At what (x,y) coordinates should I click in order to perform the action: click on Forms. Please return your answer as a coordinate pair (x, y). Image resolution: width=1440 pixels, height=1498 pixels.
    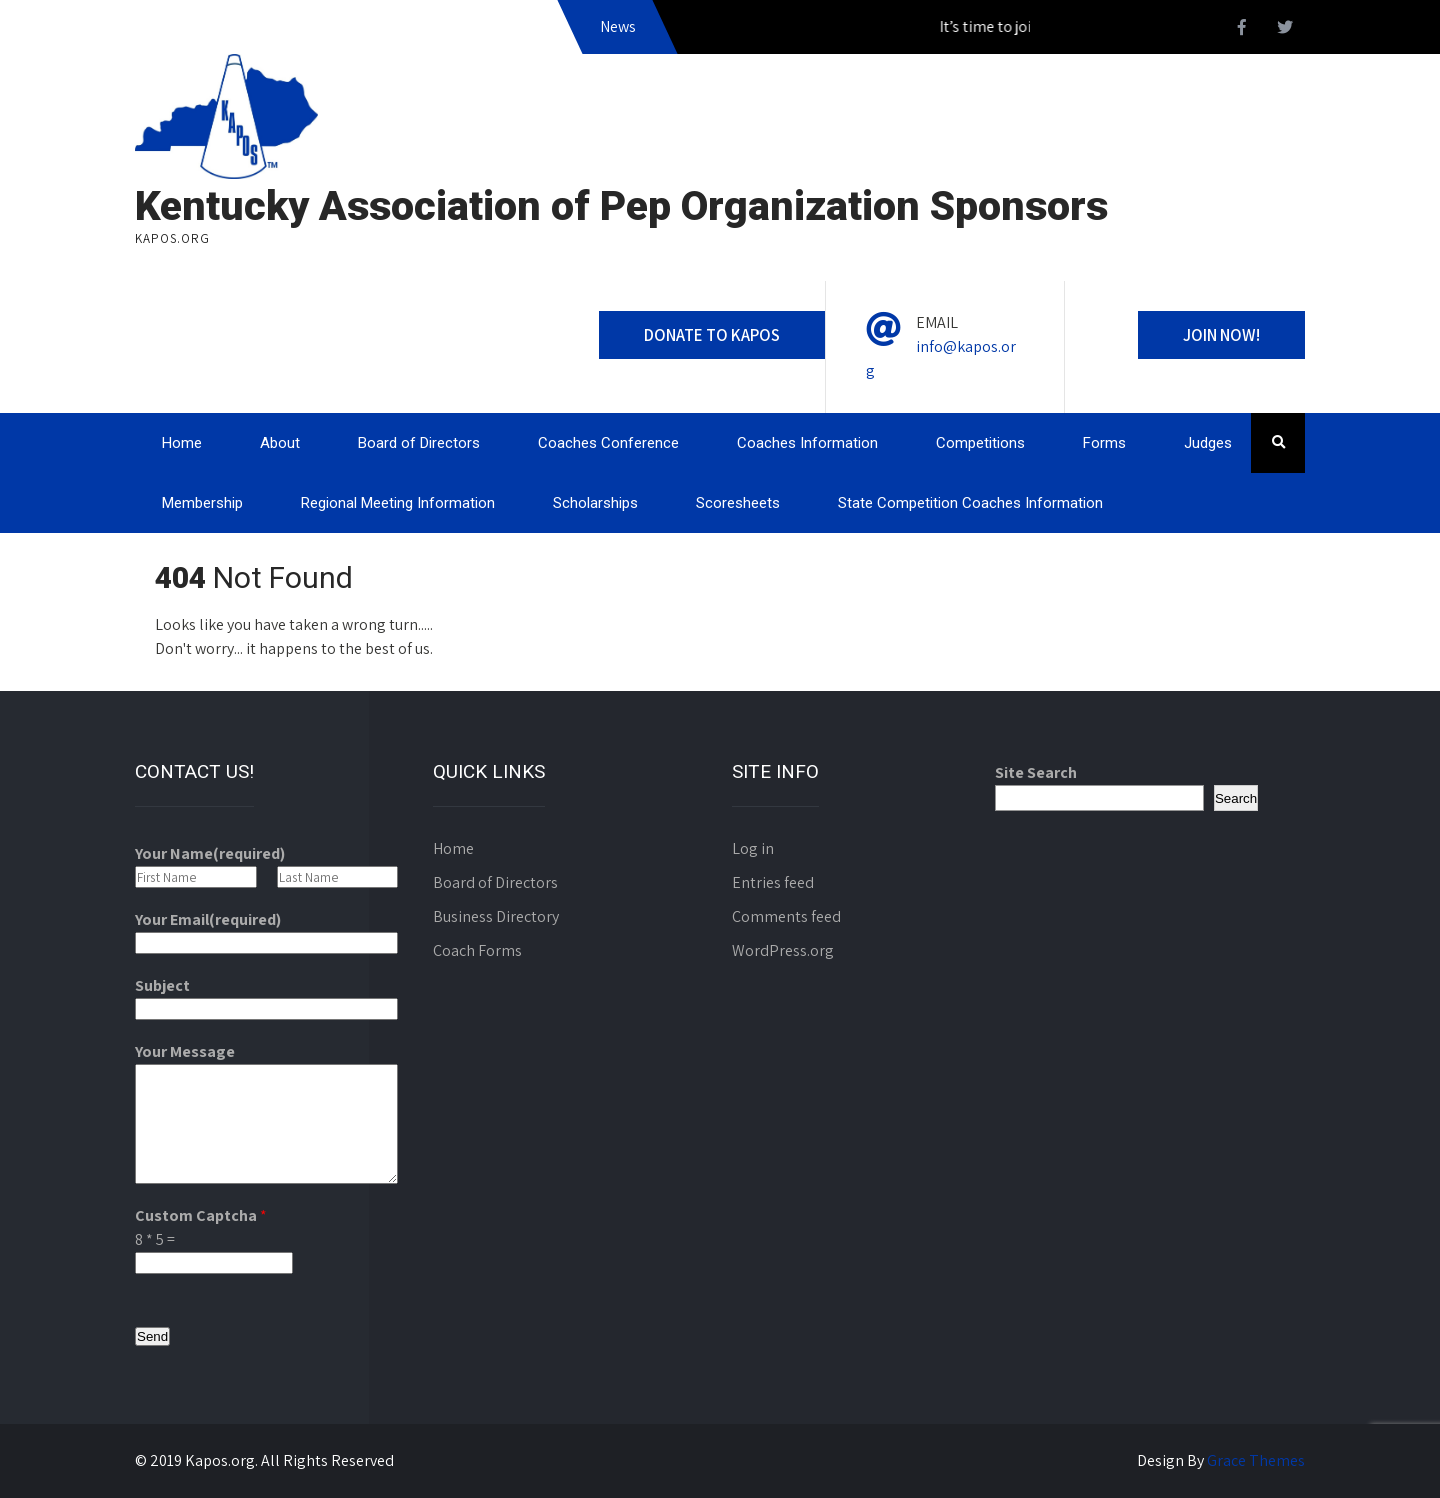
    Looking at the image, I should click on (1104, 443).